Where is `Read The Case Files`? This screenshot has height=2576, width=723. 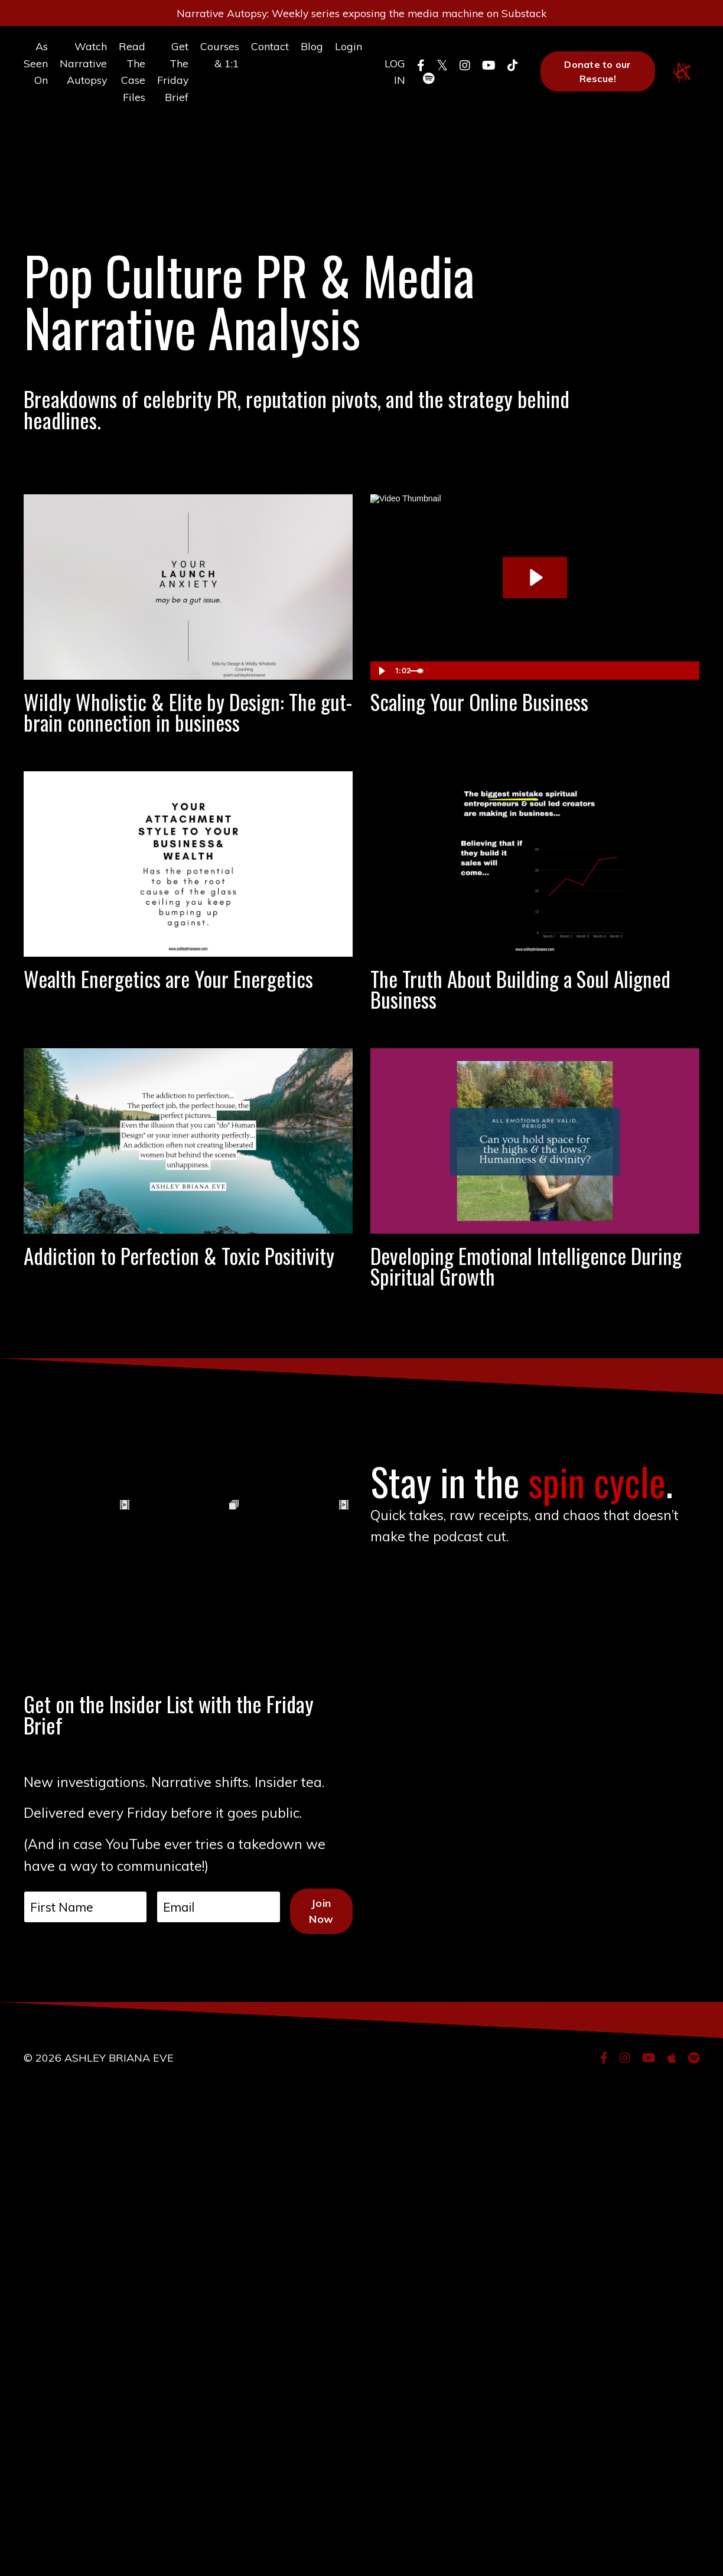 Read The Case Files is located at coordinates (132, 77).